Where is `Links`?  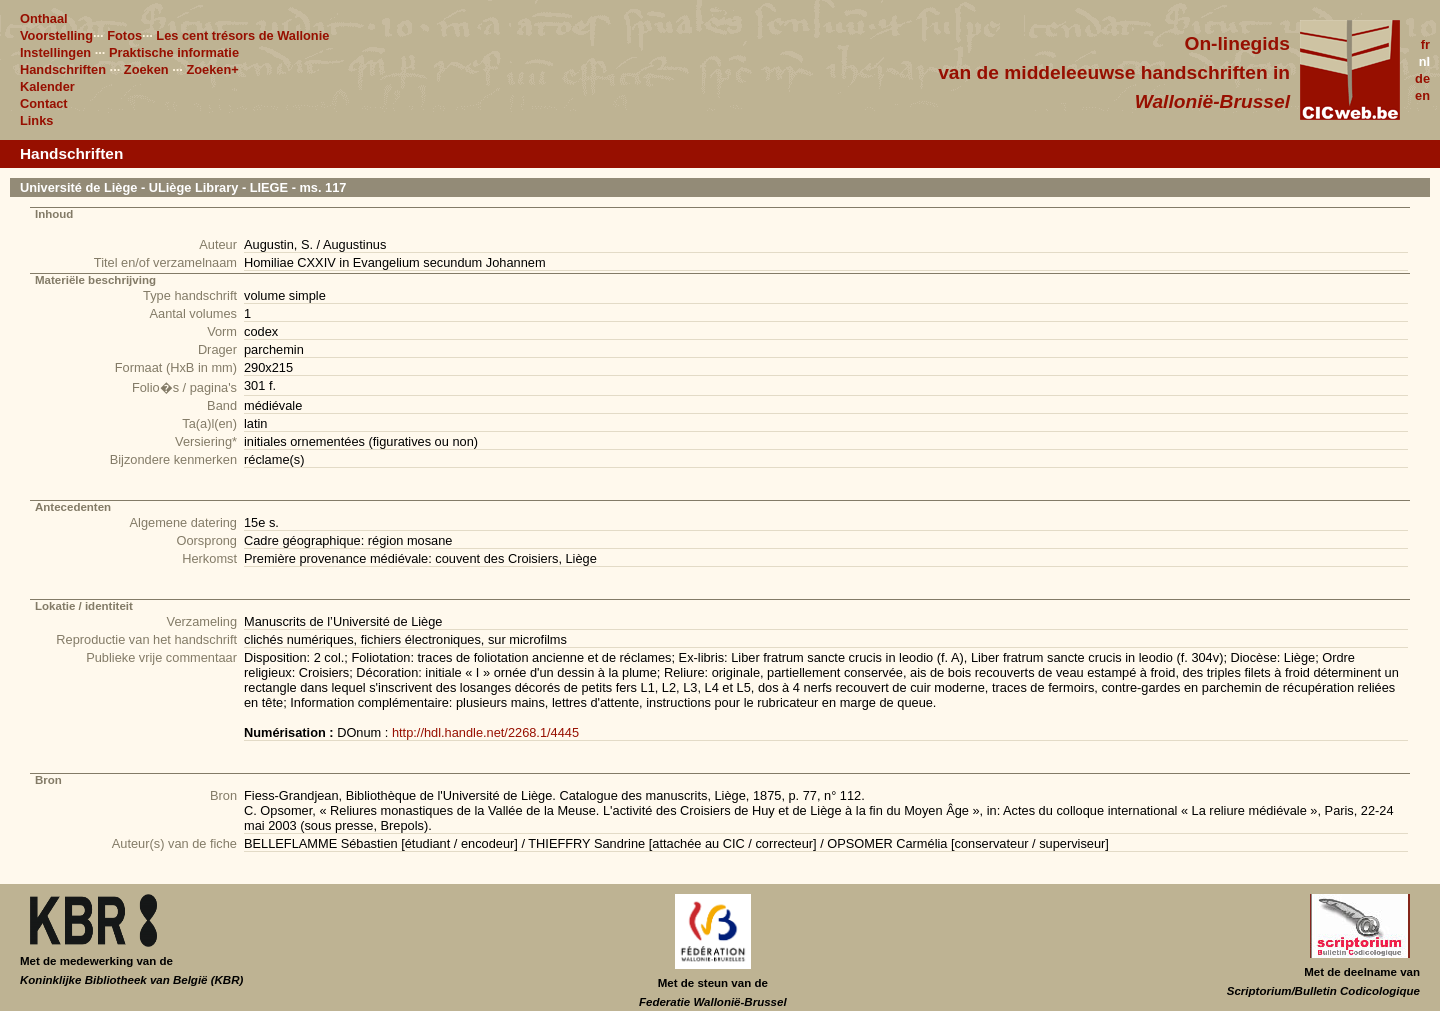 Links is located at coordinates (36, 120).